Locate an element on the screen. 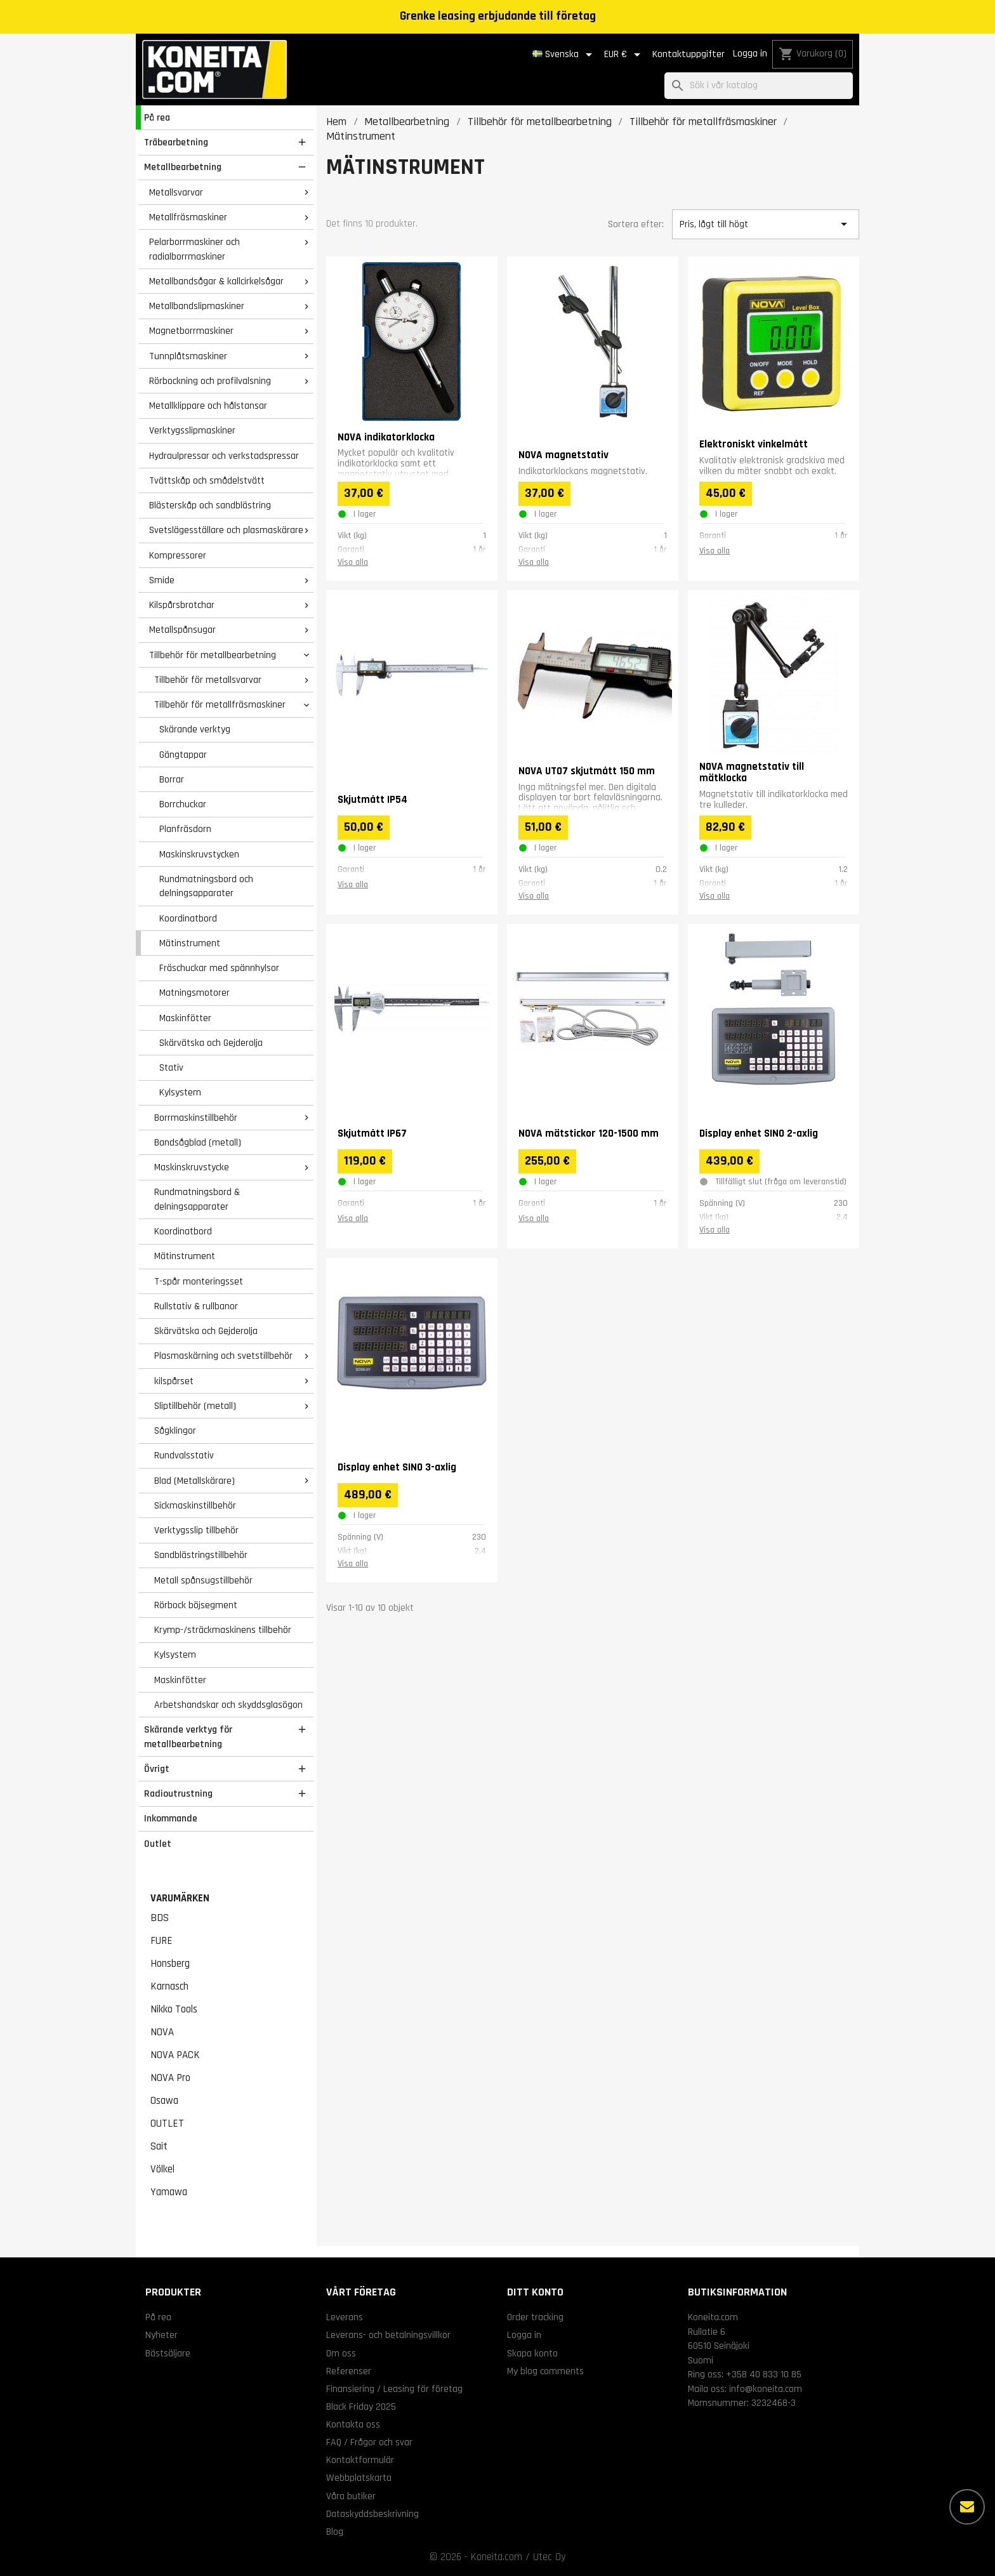 The image size is (995, 2576). Skärvätska och Gejderolja is located at coordinates (211, 1042).